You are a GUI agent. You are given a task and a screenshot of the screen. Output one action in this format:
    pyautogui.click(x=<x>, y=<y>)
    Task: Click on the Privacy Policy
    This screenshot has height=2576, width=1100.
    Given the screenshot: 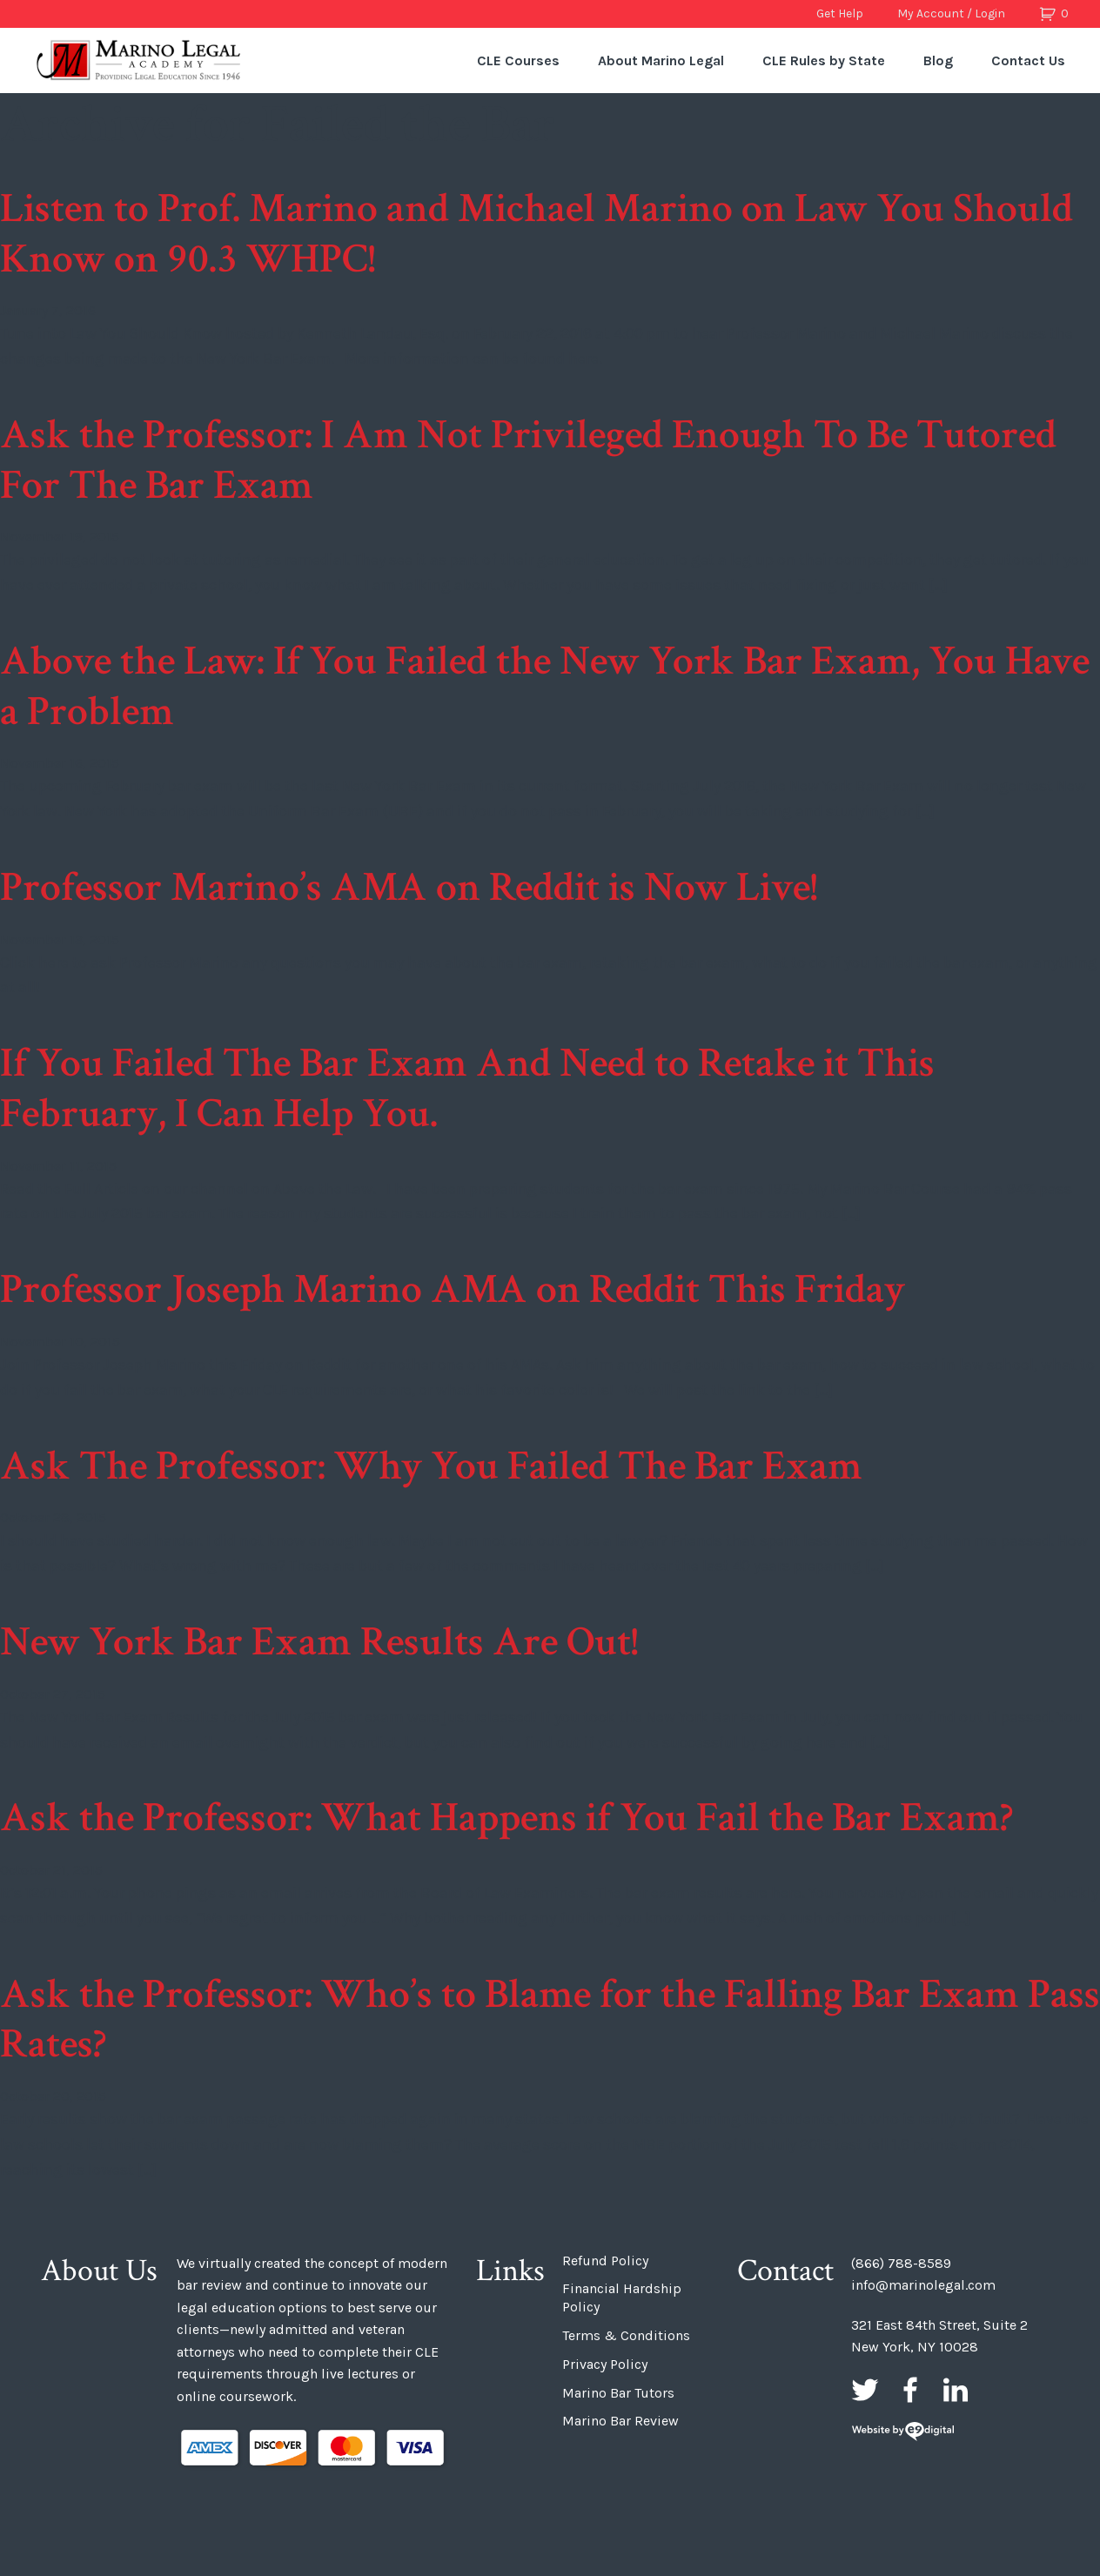 What is the action you would take?
    pyautogui.click(x=604, y=2364)
    